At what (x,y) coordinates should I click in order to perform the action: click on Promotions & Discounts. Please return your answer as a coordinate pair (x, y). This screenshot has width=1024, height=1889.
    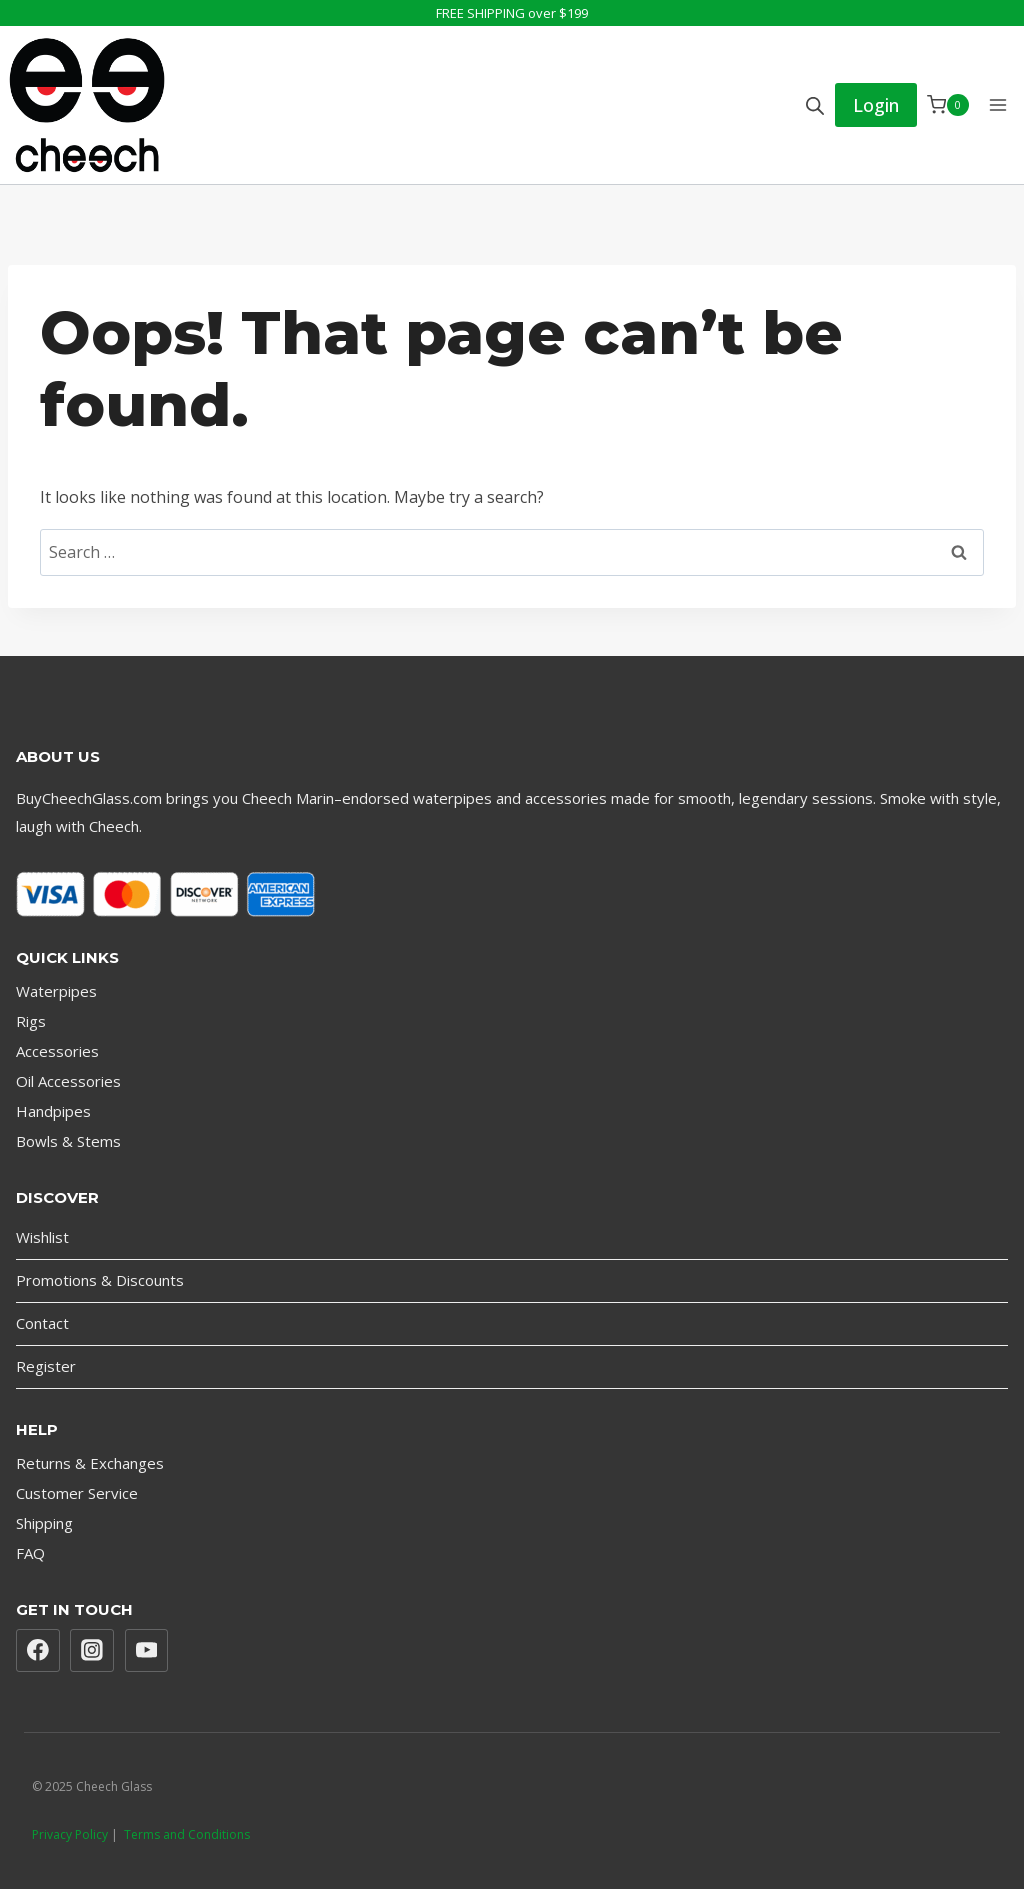
    Looking at the image, I should click on (100, 1280).